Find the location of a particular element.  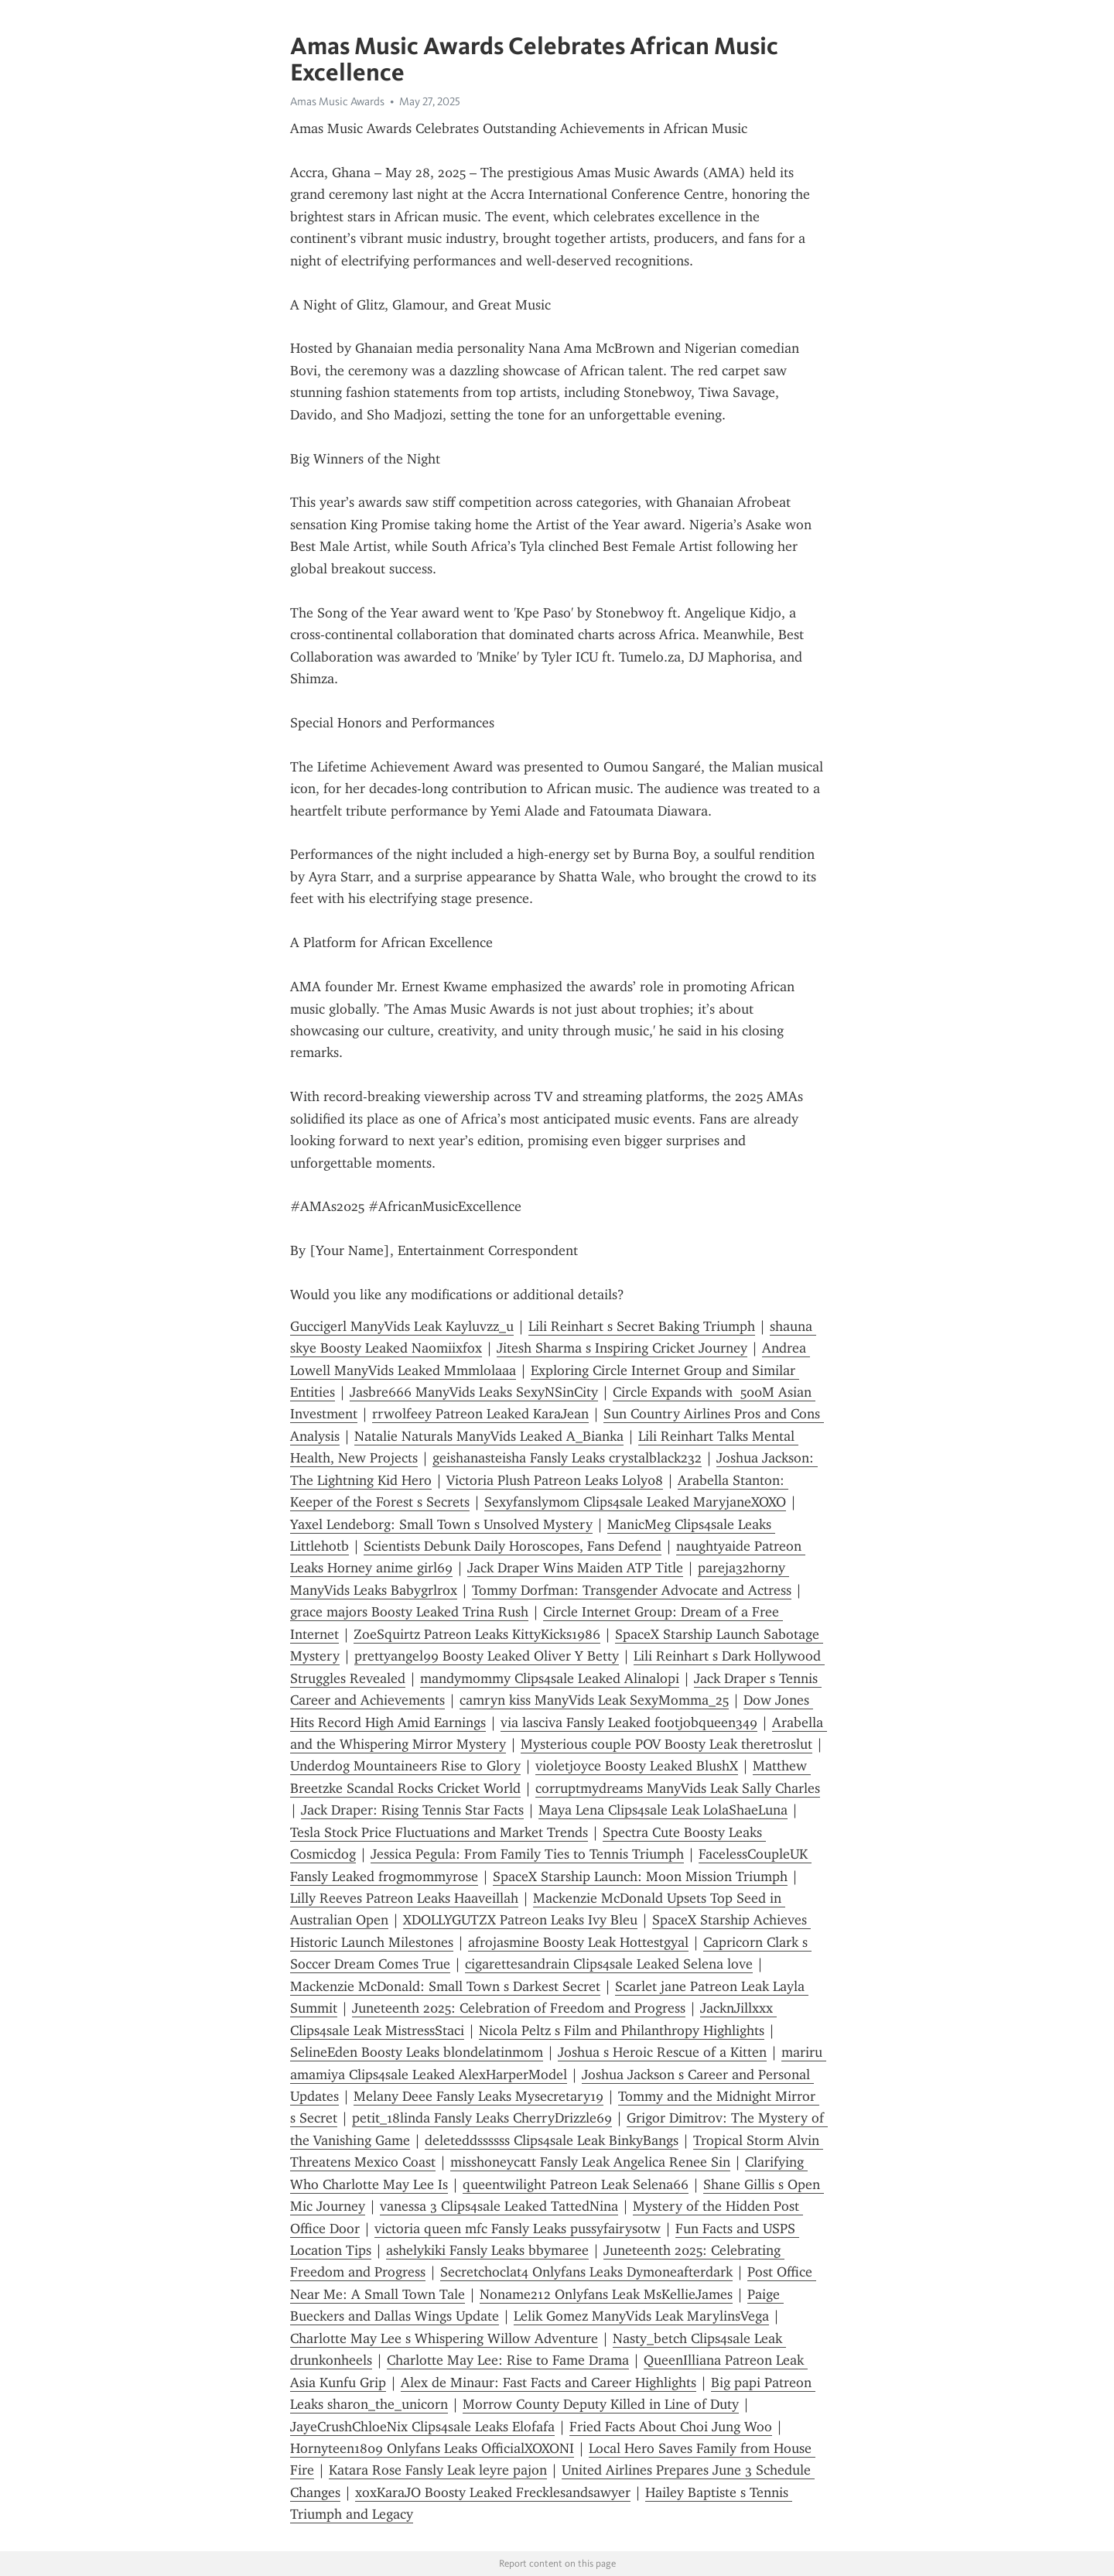

XDOLLYGUTZX Patreon Leaks Ivy Bleu is located at coordinates (520, 1919).